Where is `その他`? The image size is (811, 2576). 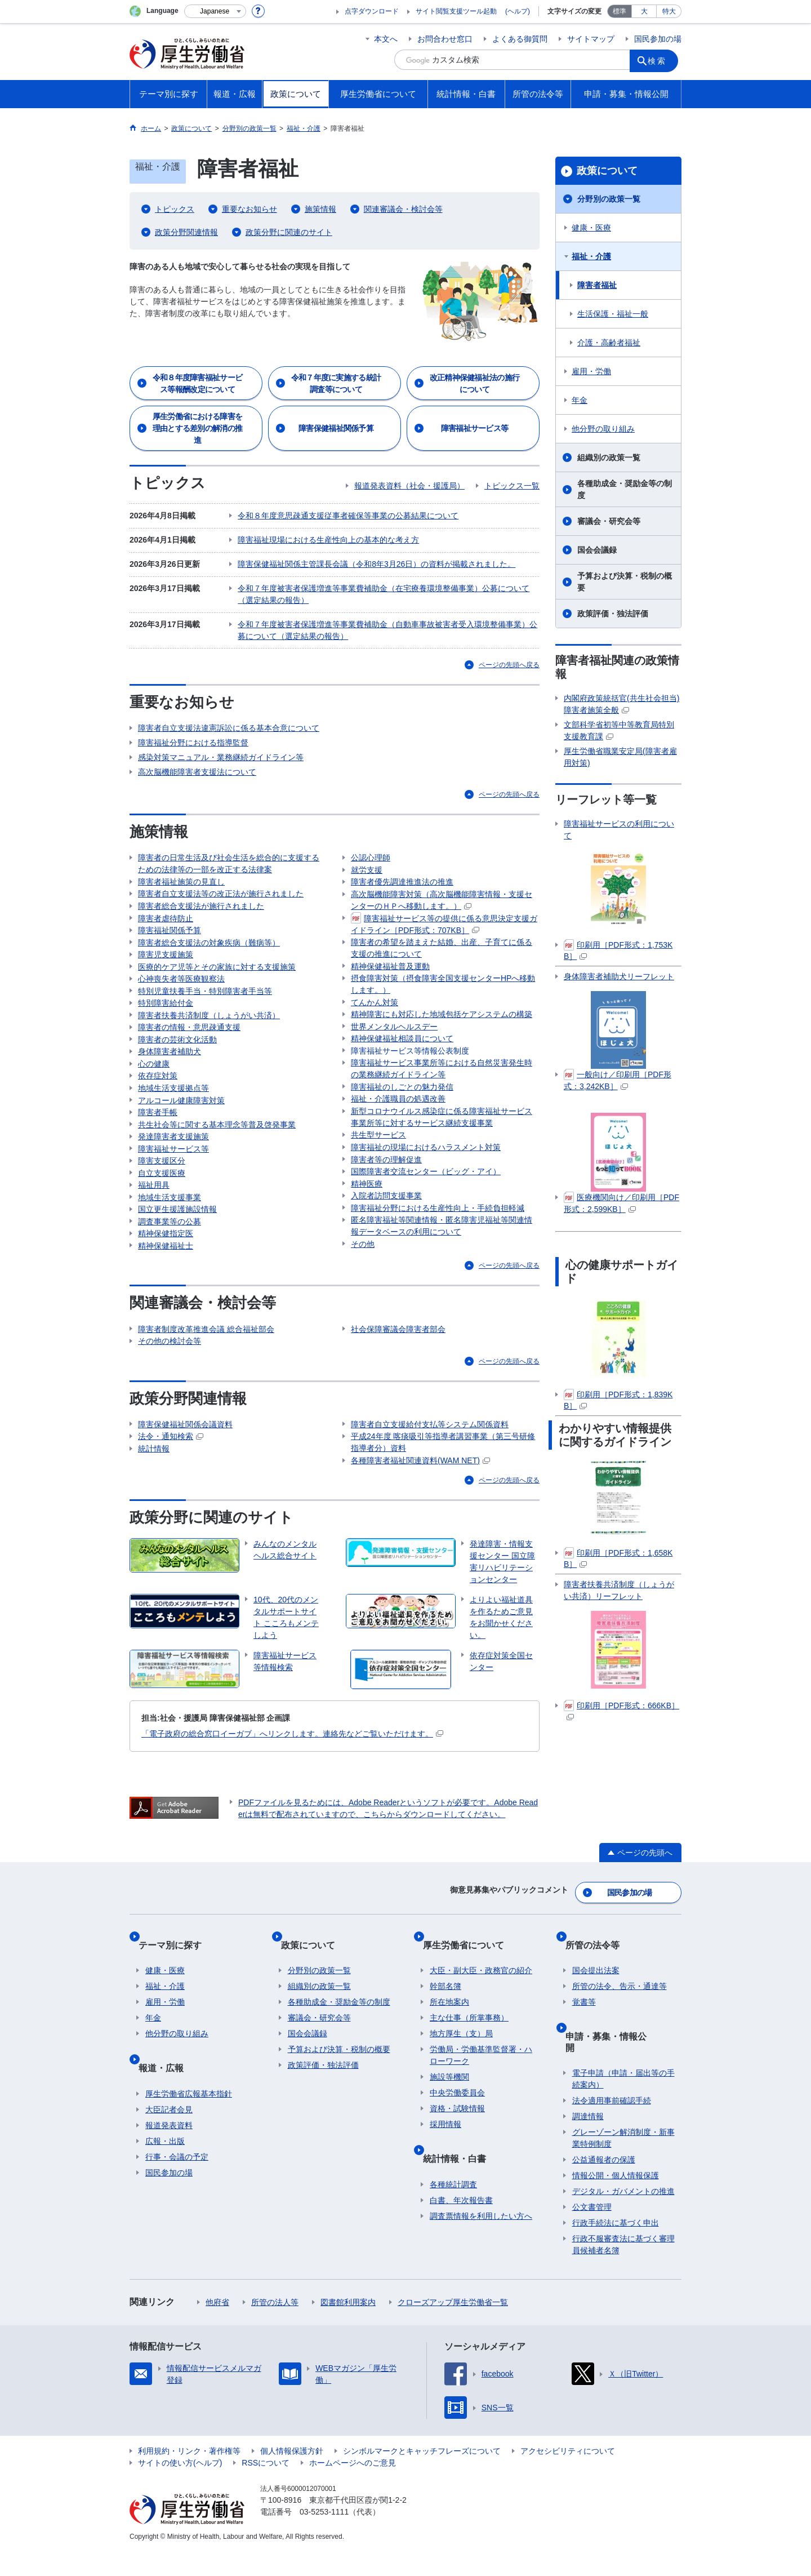
その他 is located at coordinates (363, 1301).